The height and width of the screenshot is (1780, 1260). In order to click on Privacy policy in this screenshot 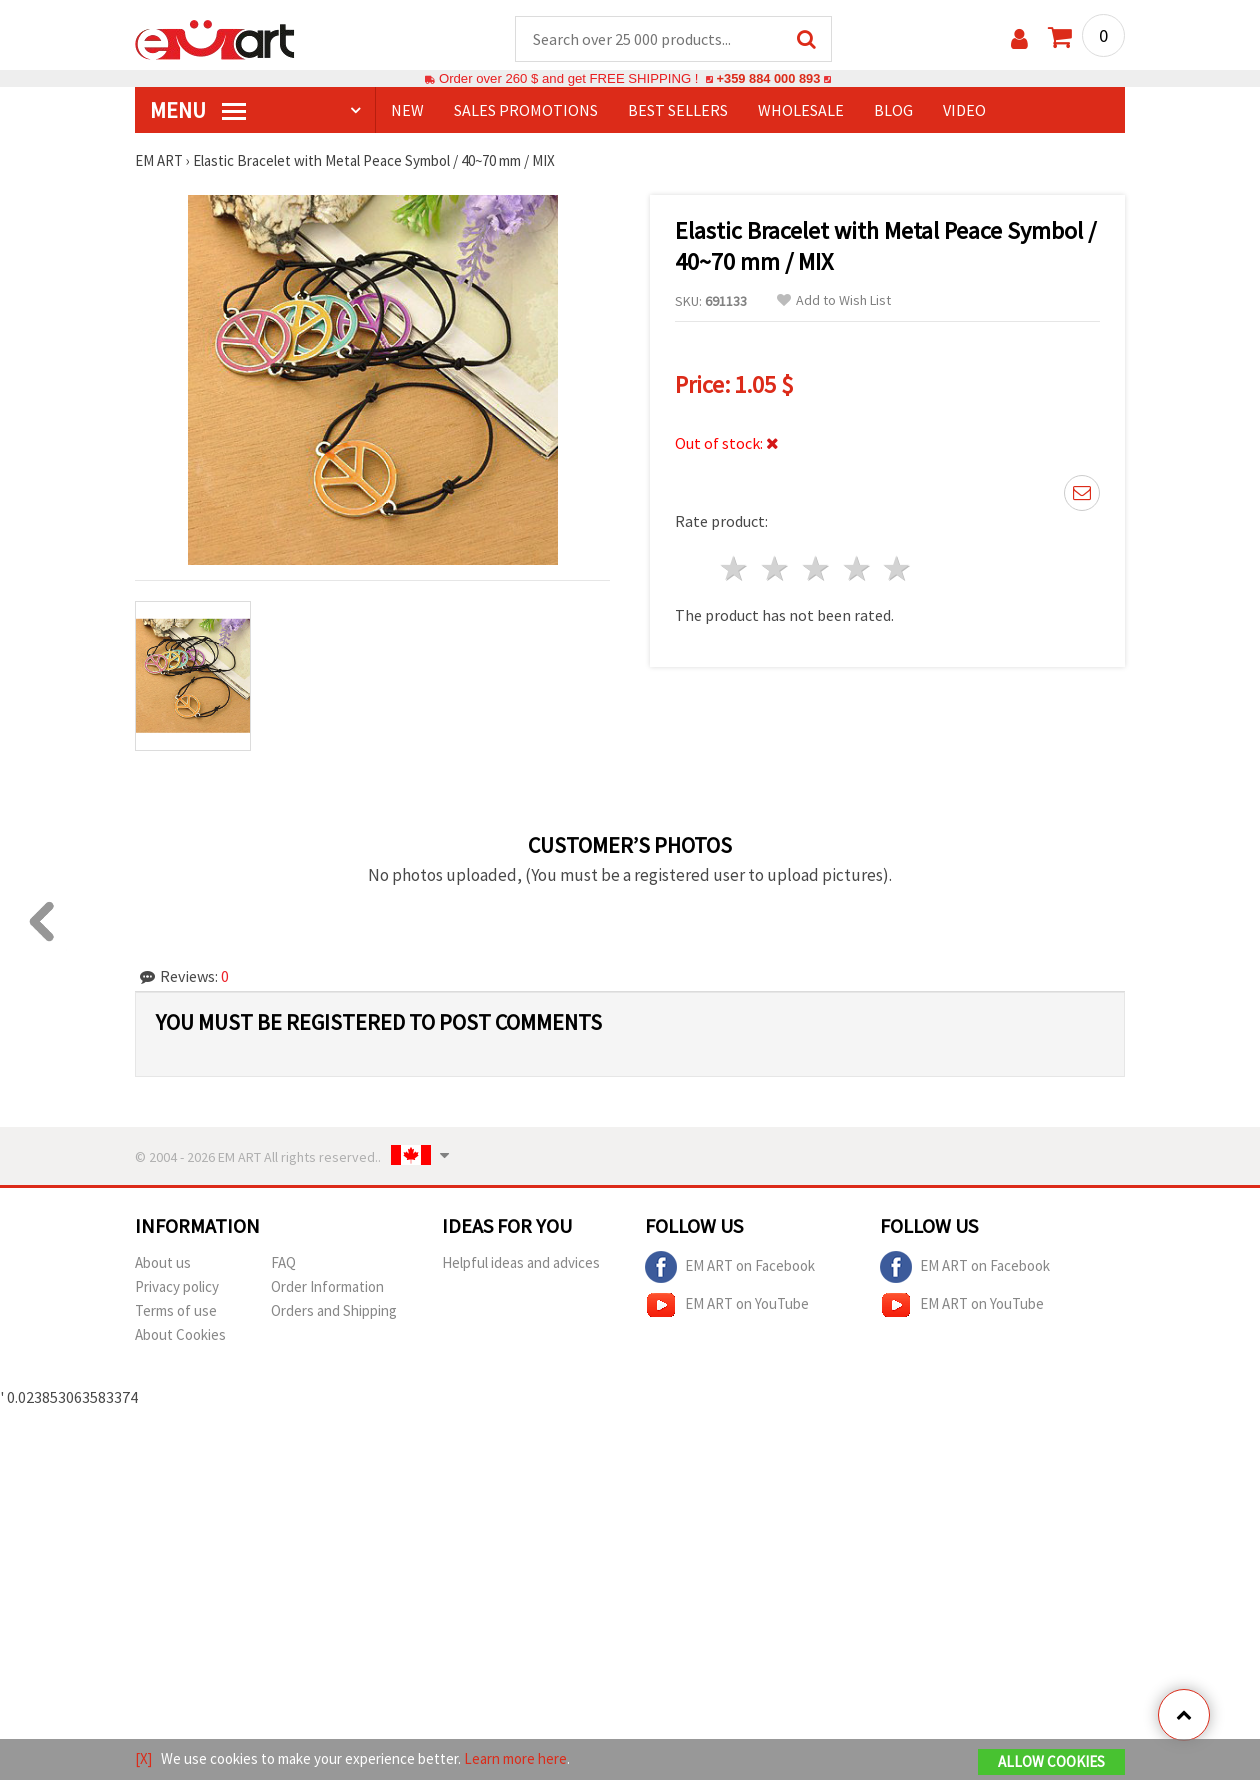, I will do `click(177, 1287)`.